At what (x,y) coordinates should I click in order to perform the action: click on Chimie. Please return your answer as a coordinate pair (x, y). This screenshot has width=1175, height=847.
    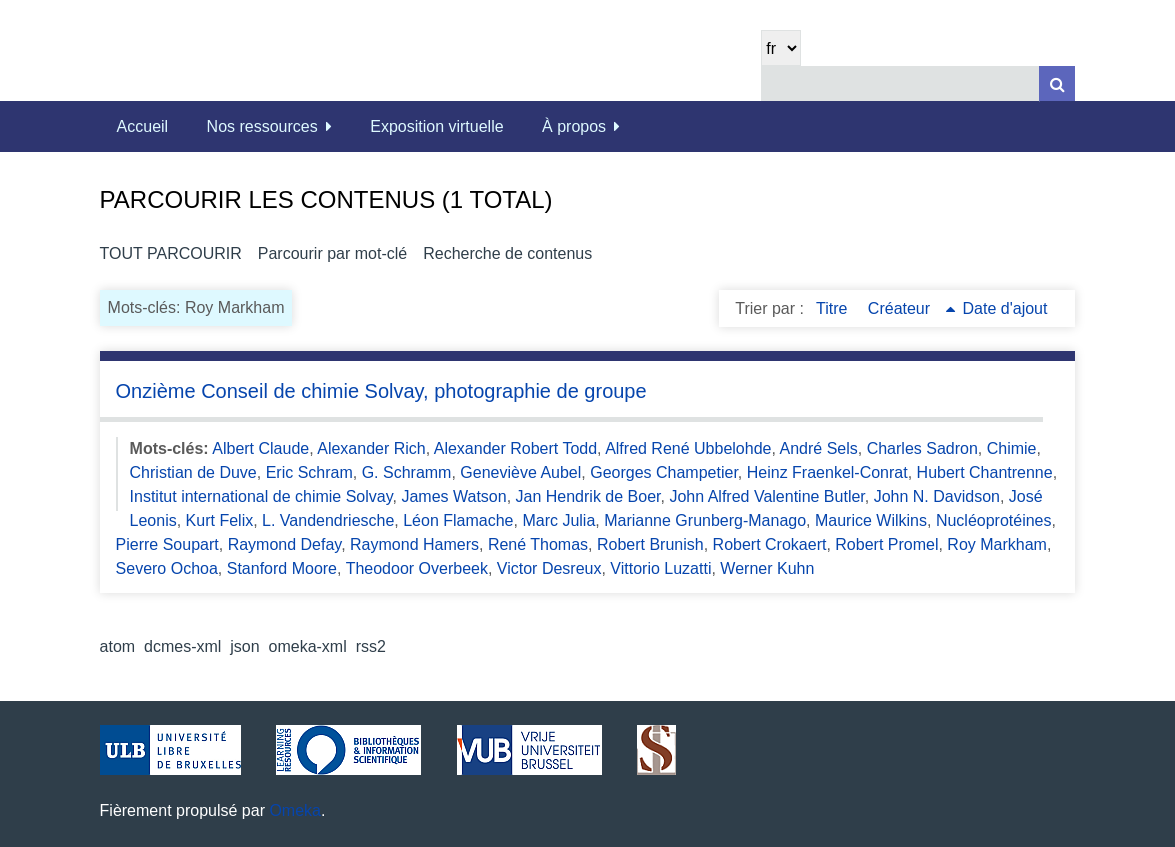
    Looking at the image, I should click on (1012, 448).